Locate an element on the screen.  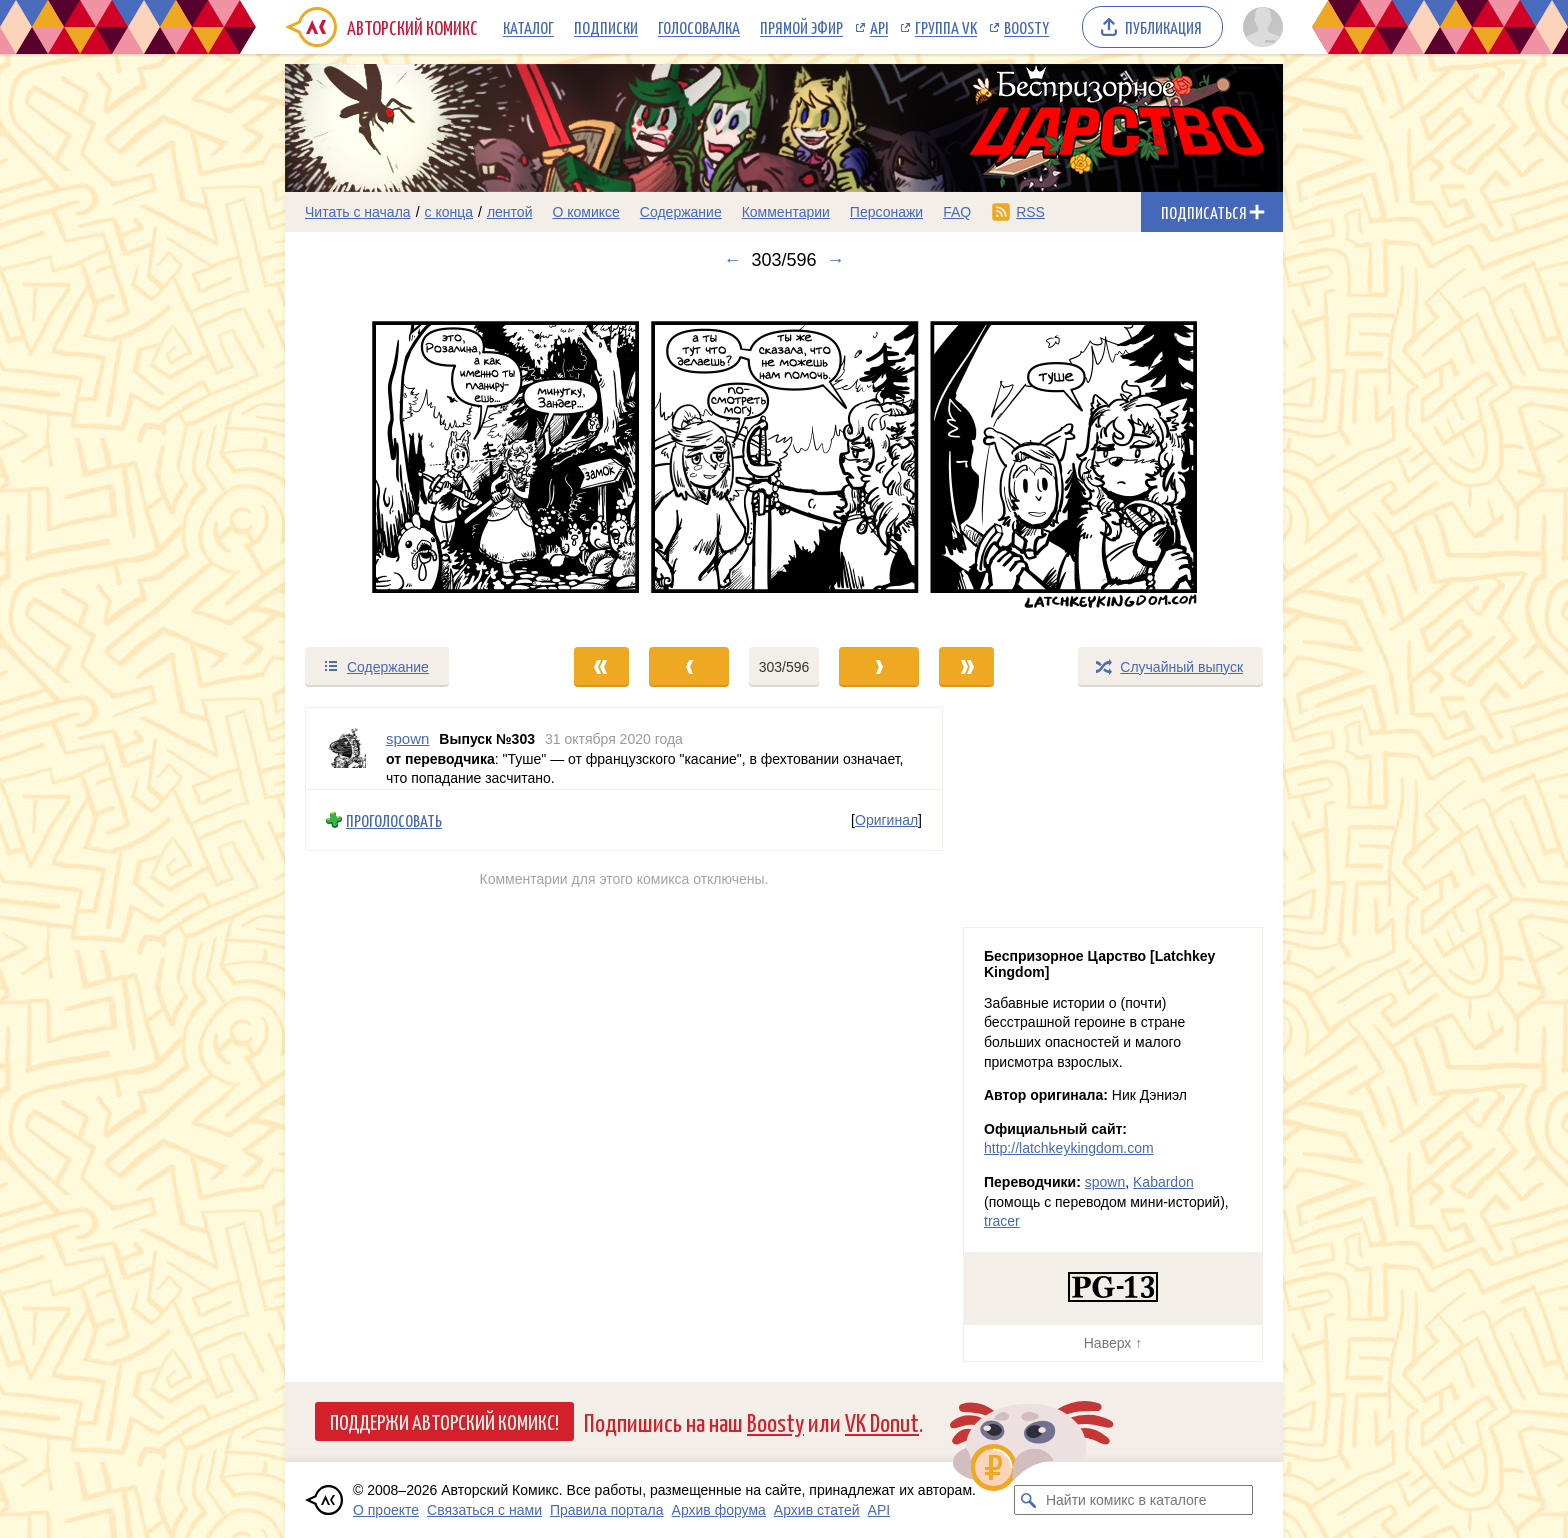
Персонажи is located at coordinates (886, 212).